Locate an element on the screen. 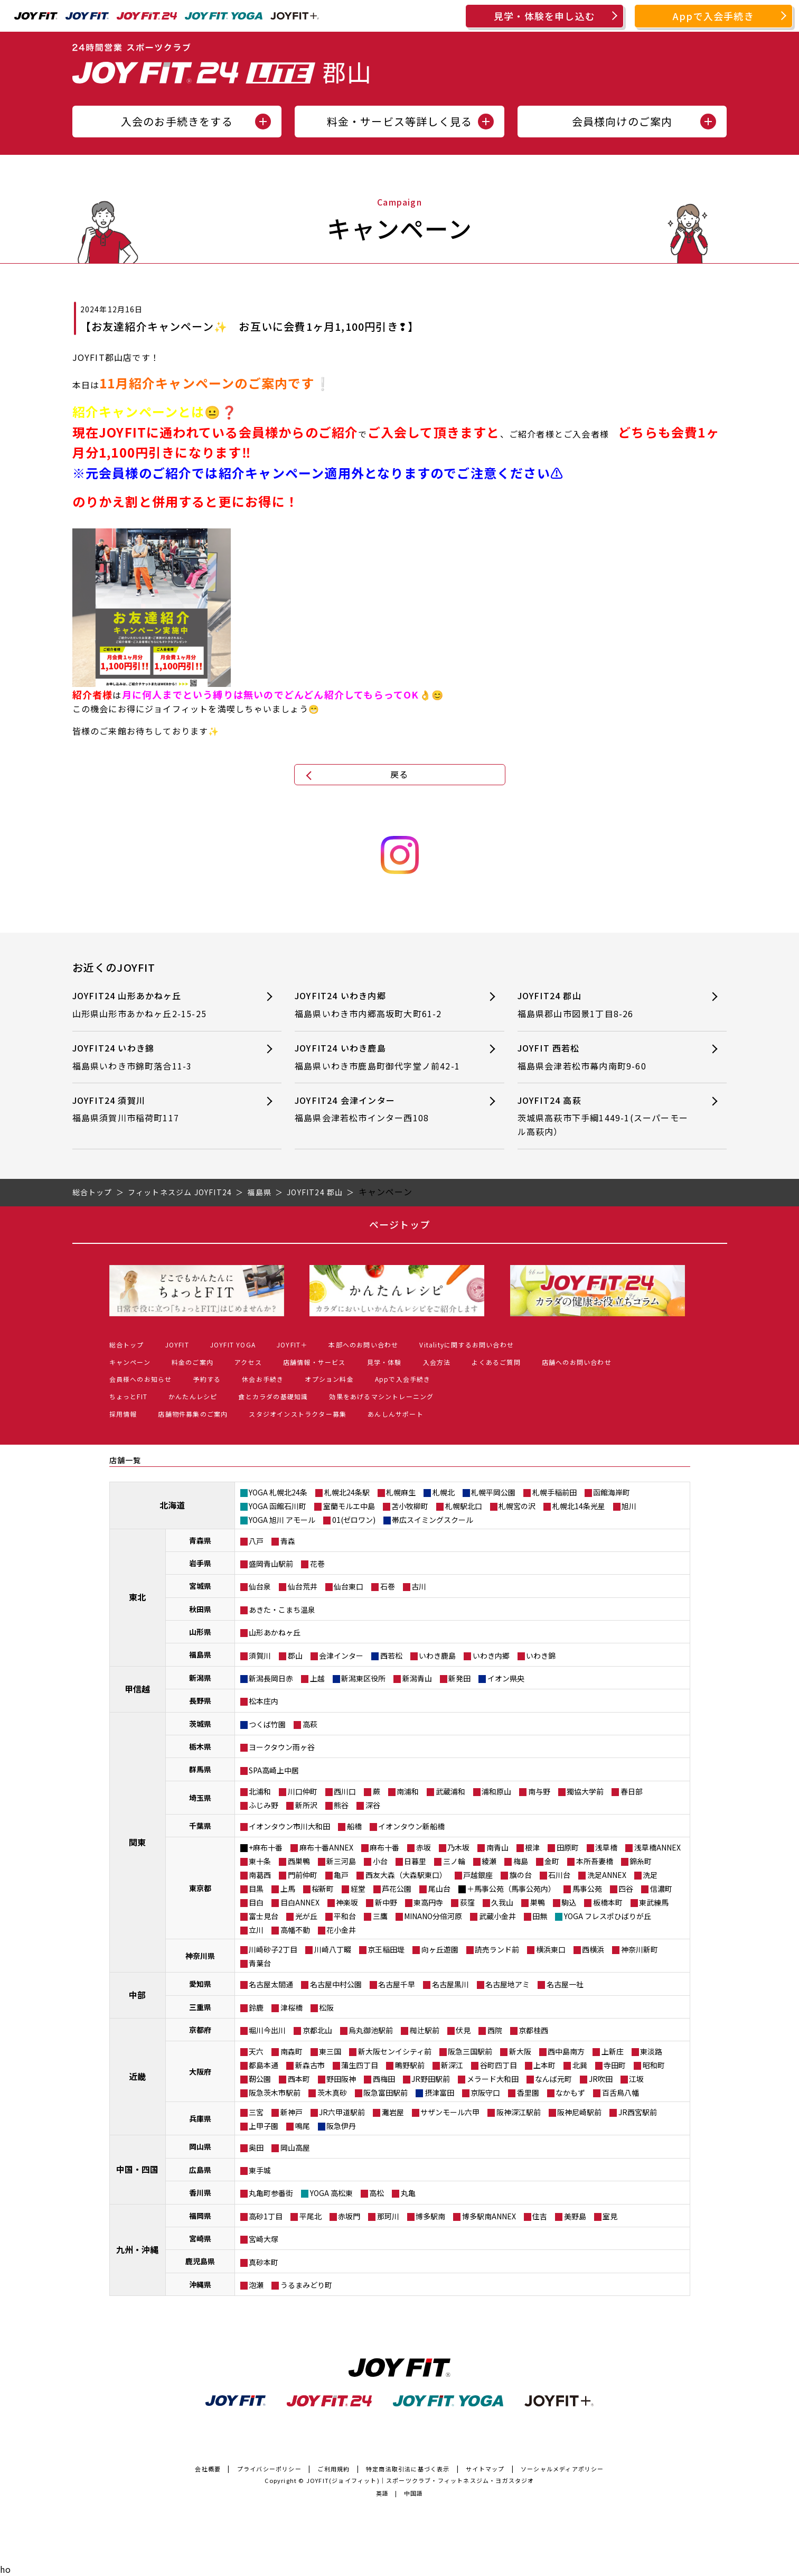 This screenshot has width=799, height=2576. 西川口 is located at coordinates (345, 1791).